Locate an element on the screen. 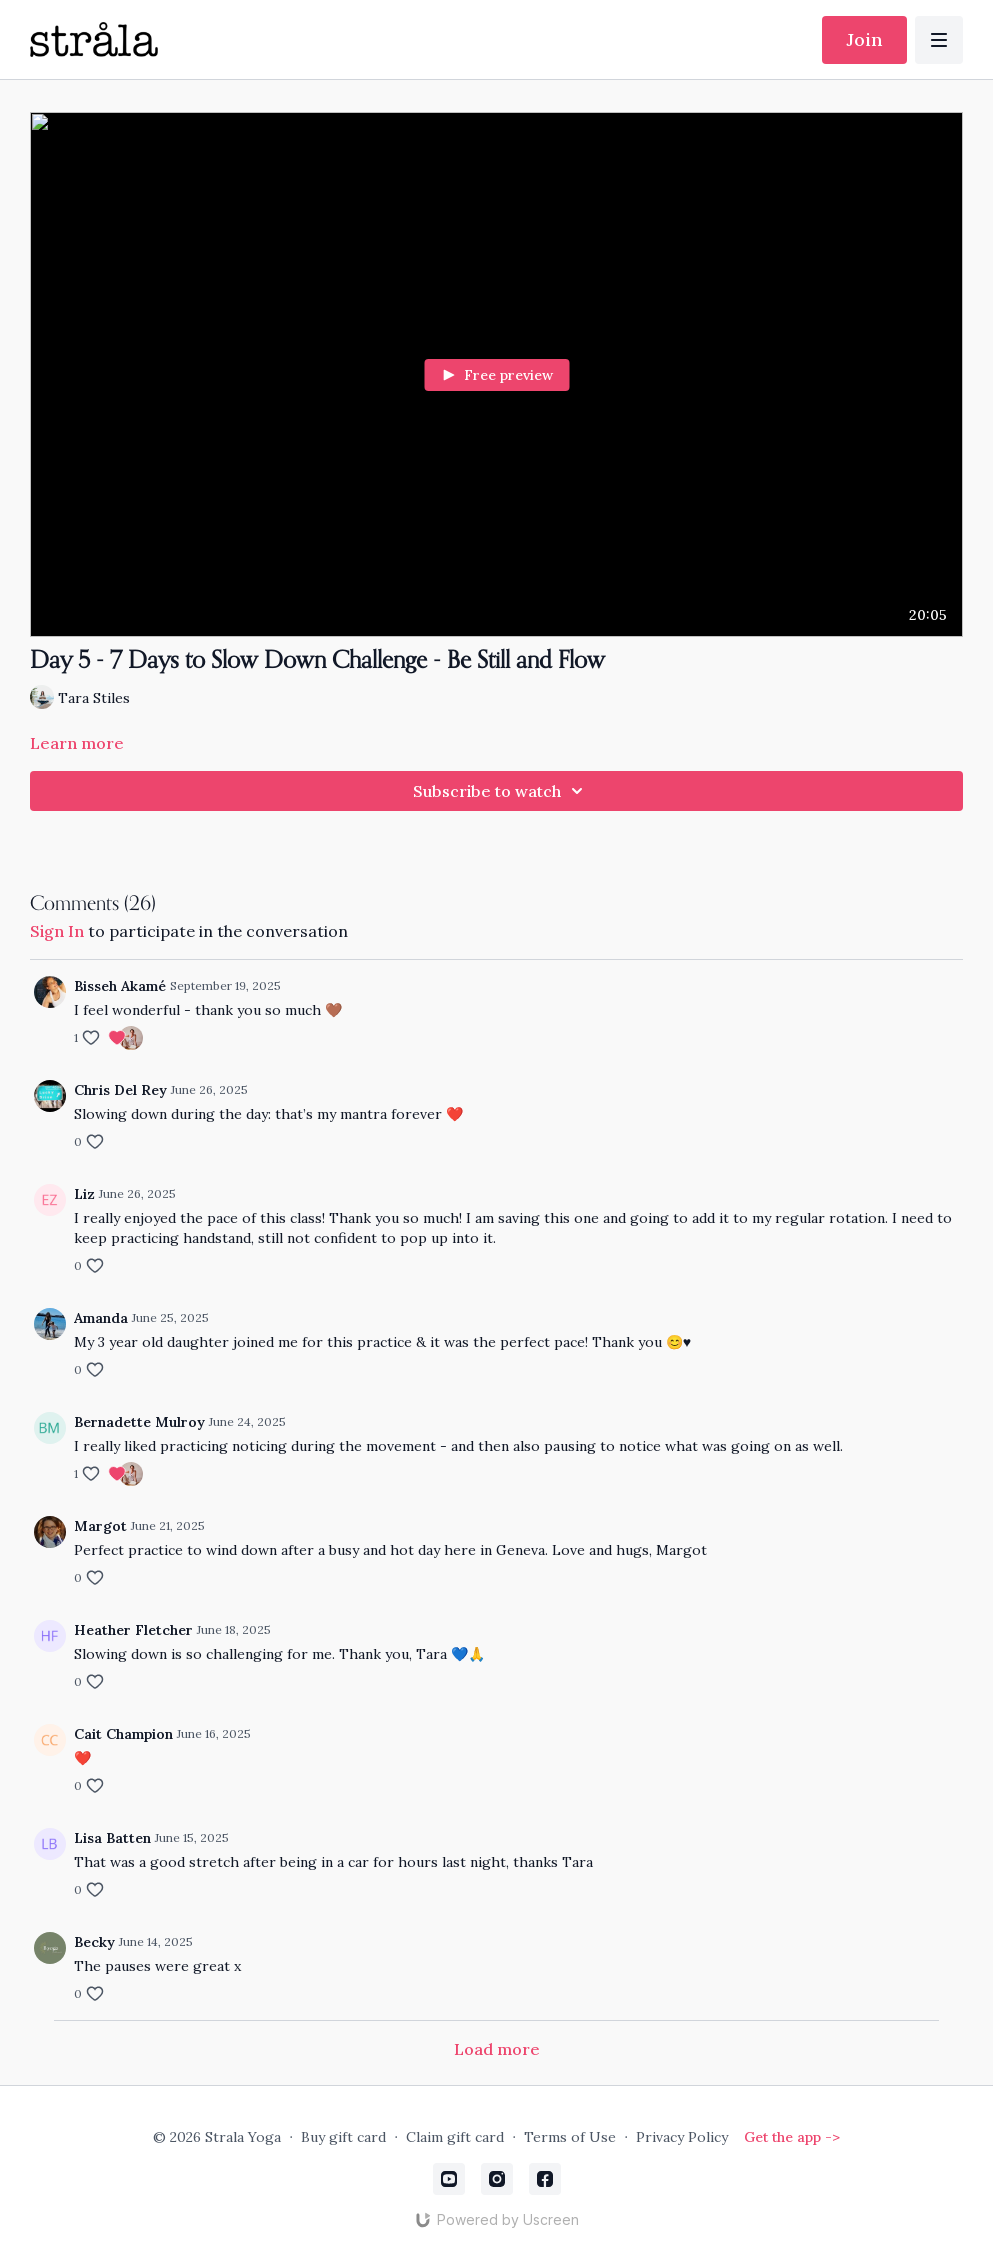 The image size is (993, 2261). Load more is located at coordinates (497, 2049).